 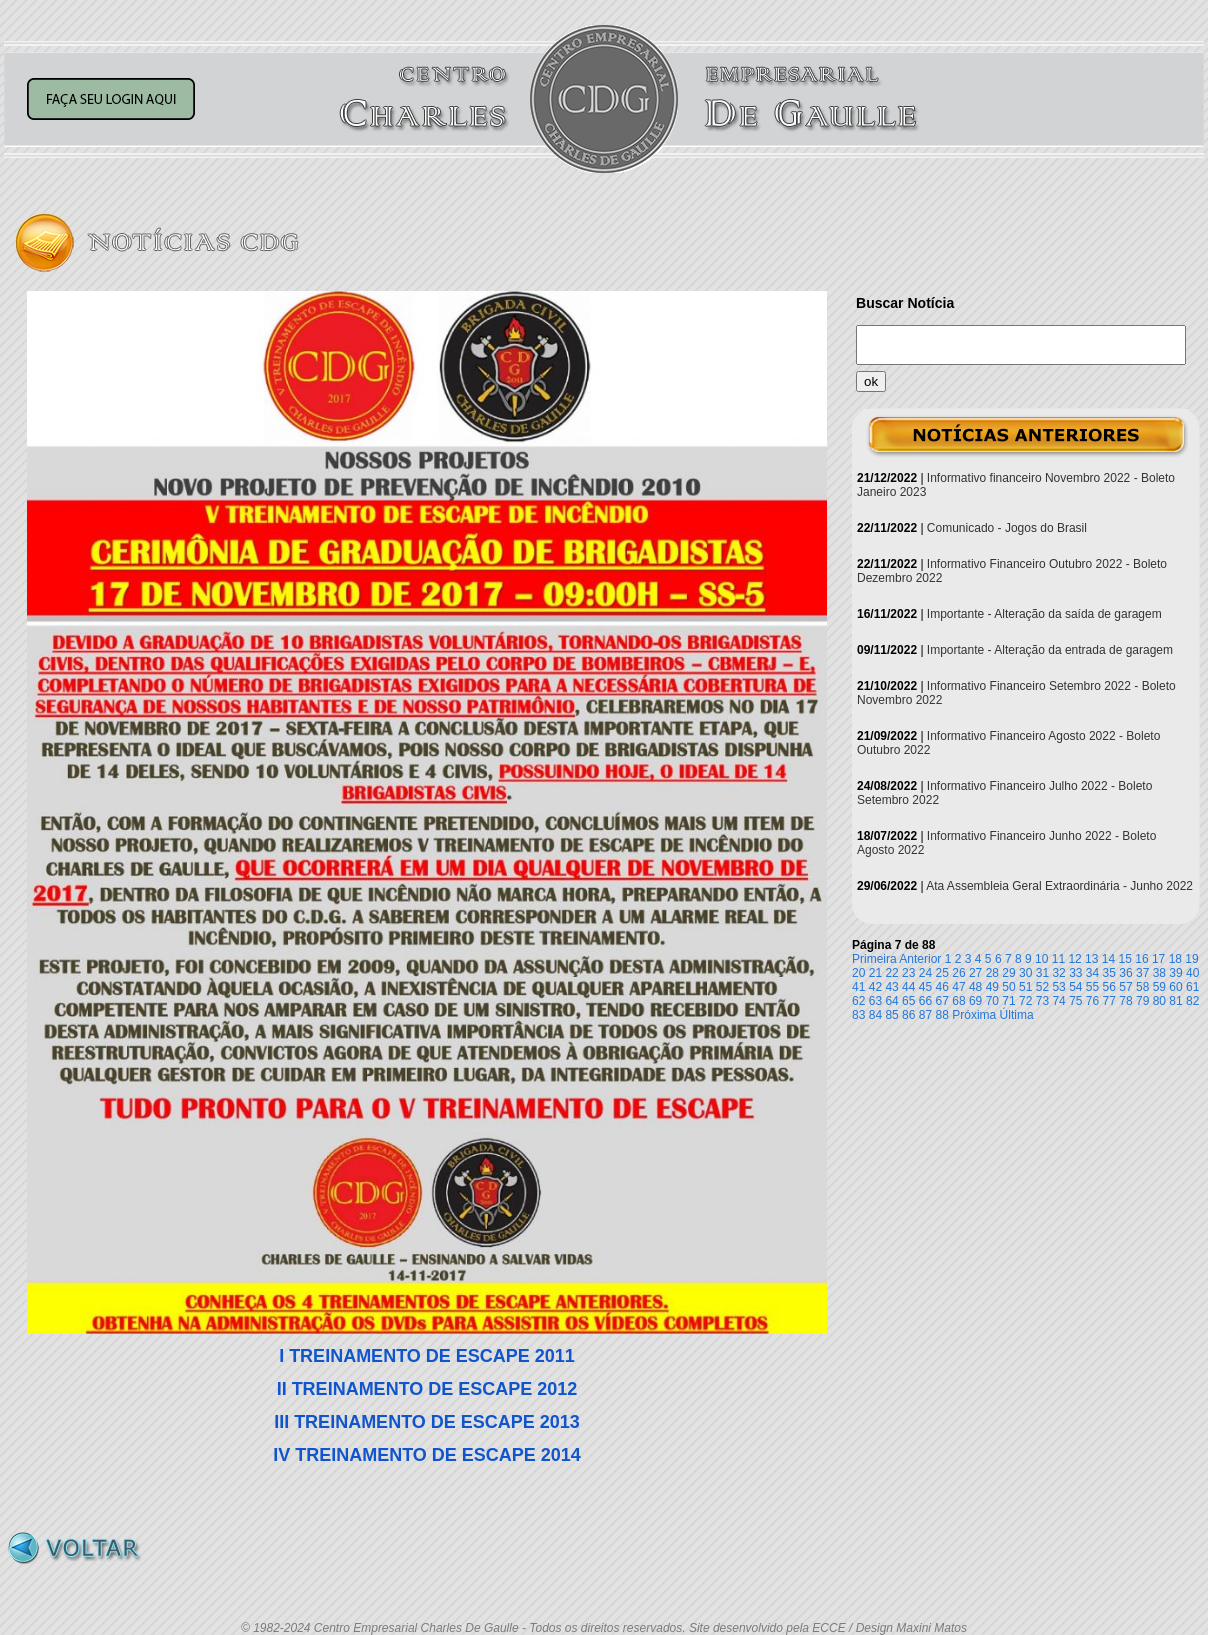 I want to click on 12, so click(x=1074, y=959).